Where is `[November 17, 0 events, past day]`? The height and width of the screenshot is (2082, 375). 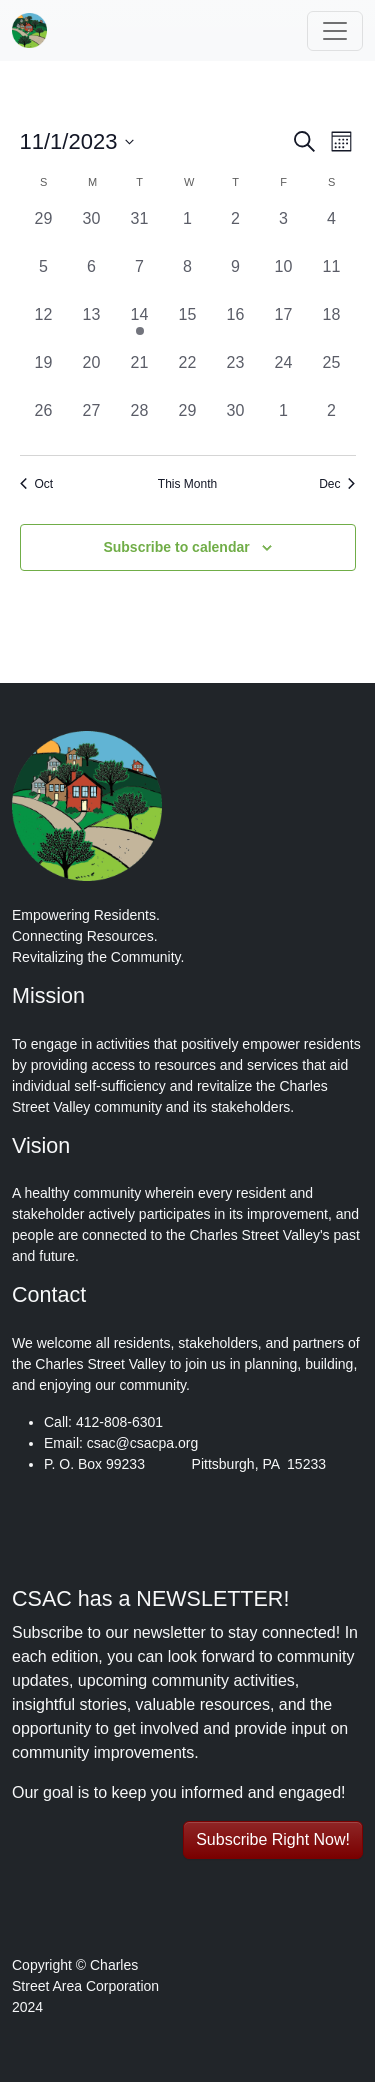 [November 17, 0 events, past day] is located at coordinates (284, 327).